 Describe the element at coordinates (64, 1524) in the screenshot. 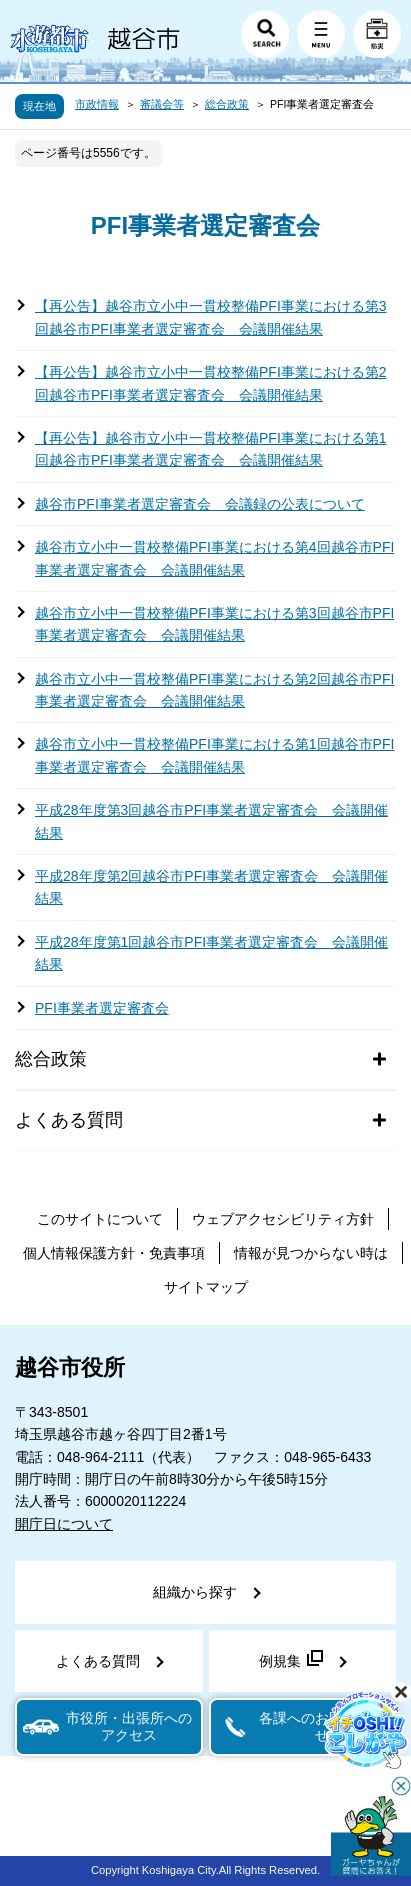

I see `開庁日について` at that location.